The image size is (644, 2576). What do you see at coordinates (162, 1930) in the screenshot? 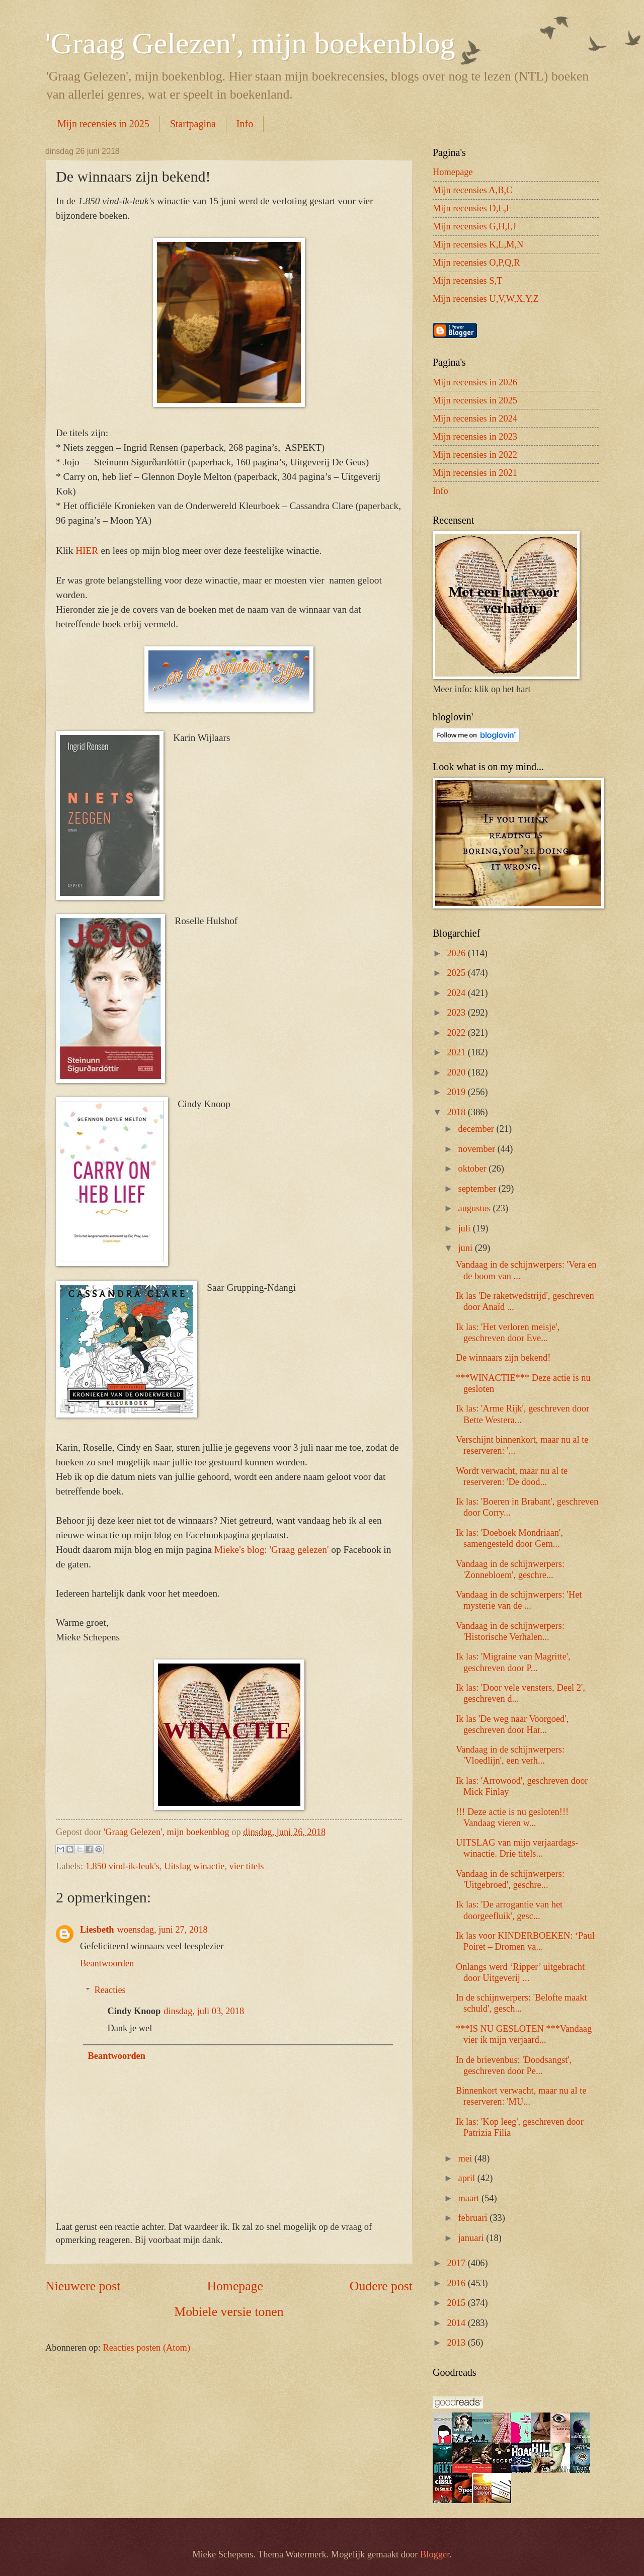
I see `woensdag, juni 27, 2018` at bounding box center [162, 1930].